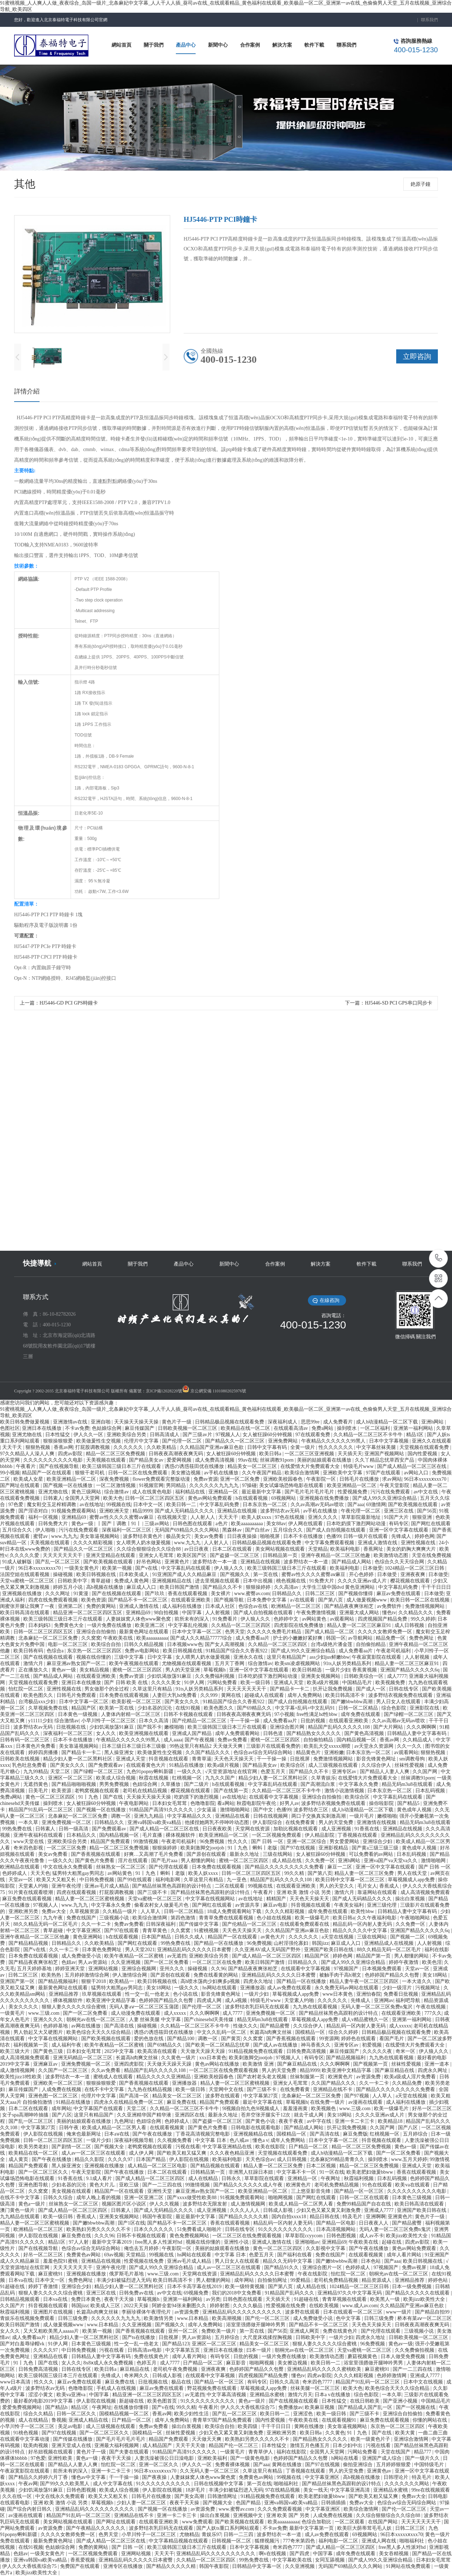  I want to click on 一区二区观看, so click(350, 2521).